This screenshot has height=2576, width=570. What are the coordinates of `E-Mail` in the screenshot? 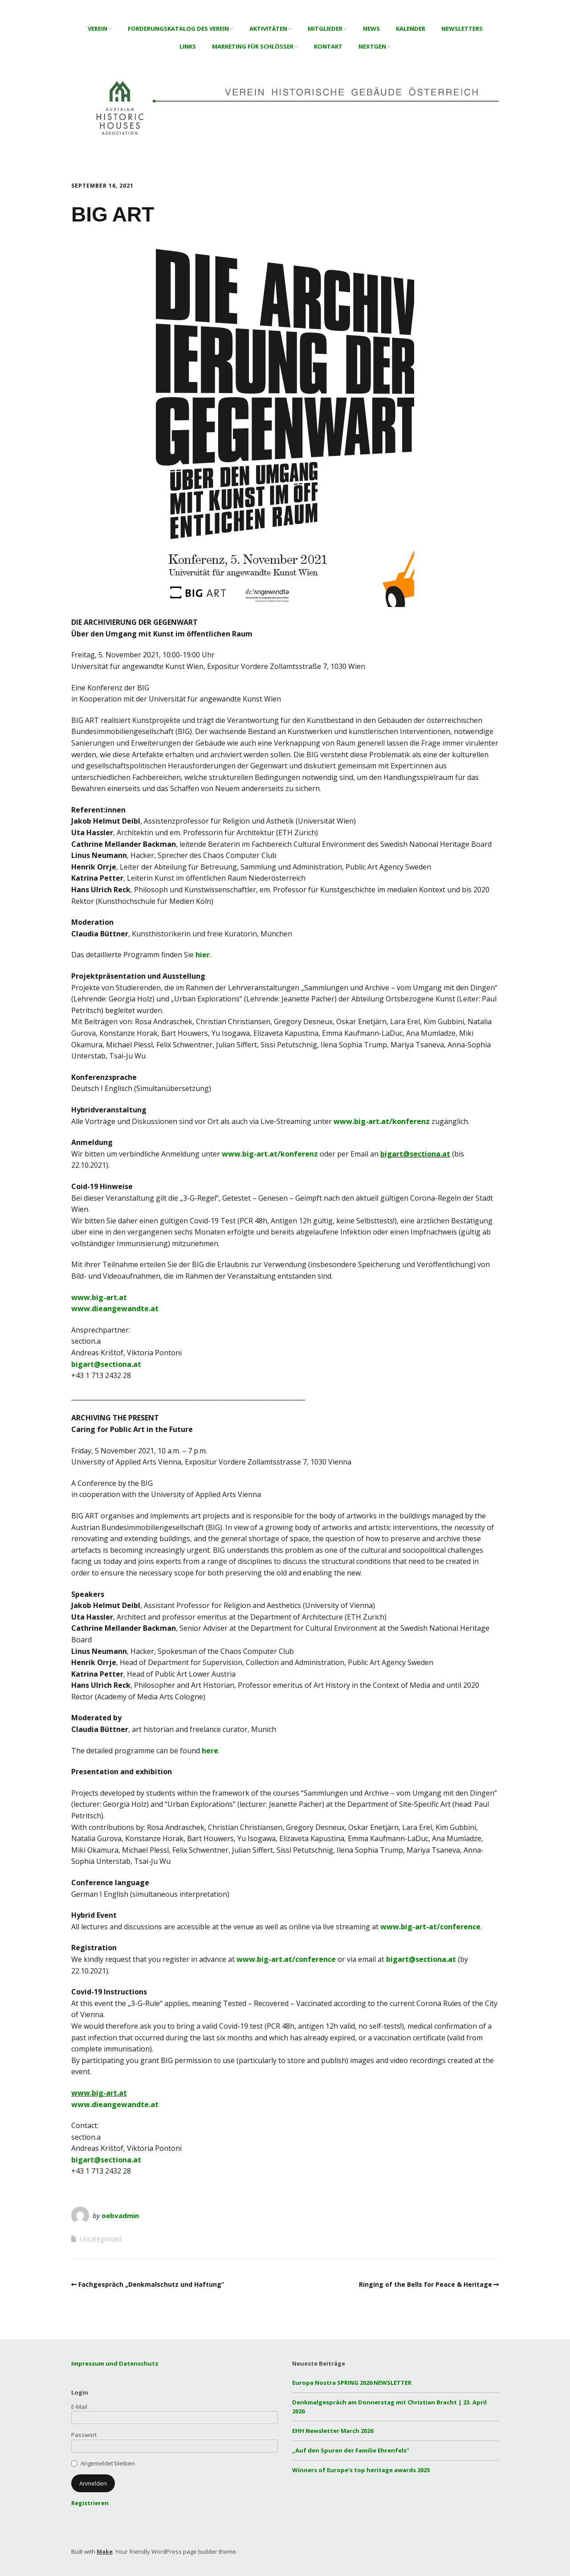 It's located at (79, 2407).